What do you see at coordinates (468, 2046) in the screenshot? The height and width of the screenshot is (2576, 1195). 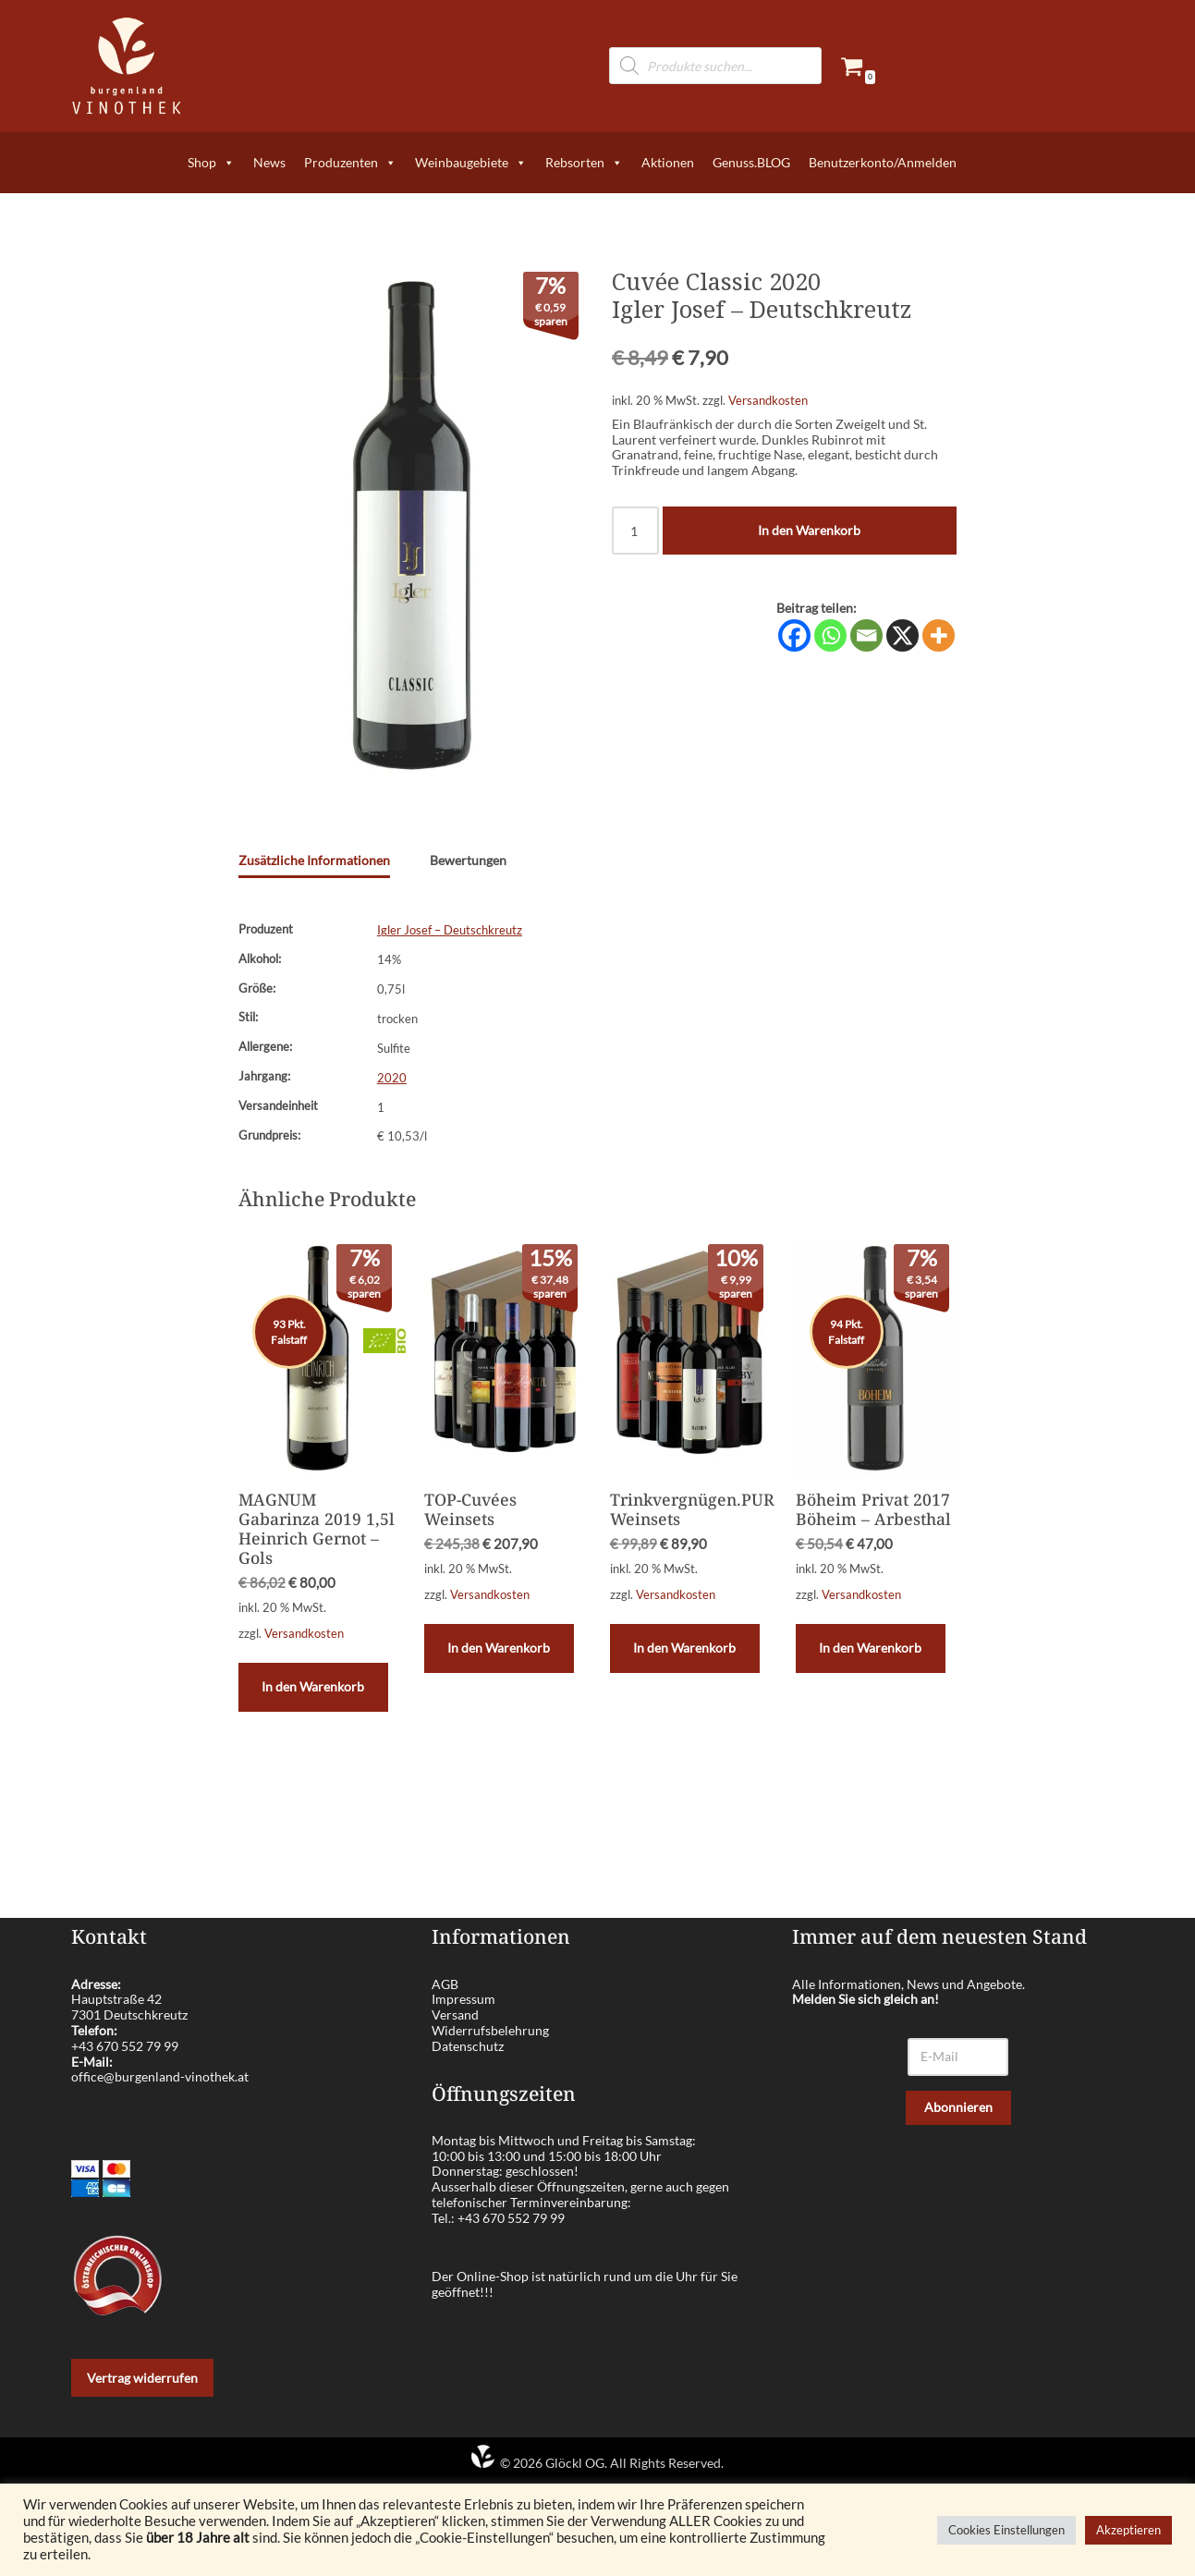 I see `Datenschutz` at bounding box center [468, 2046].